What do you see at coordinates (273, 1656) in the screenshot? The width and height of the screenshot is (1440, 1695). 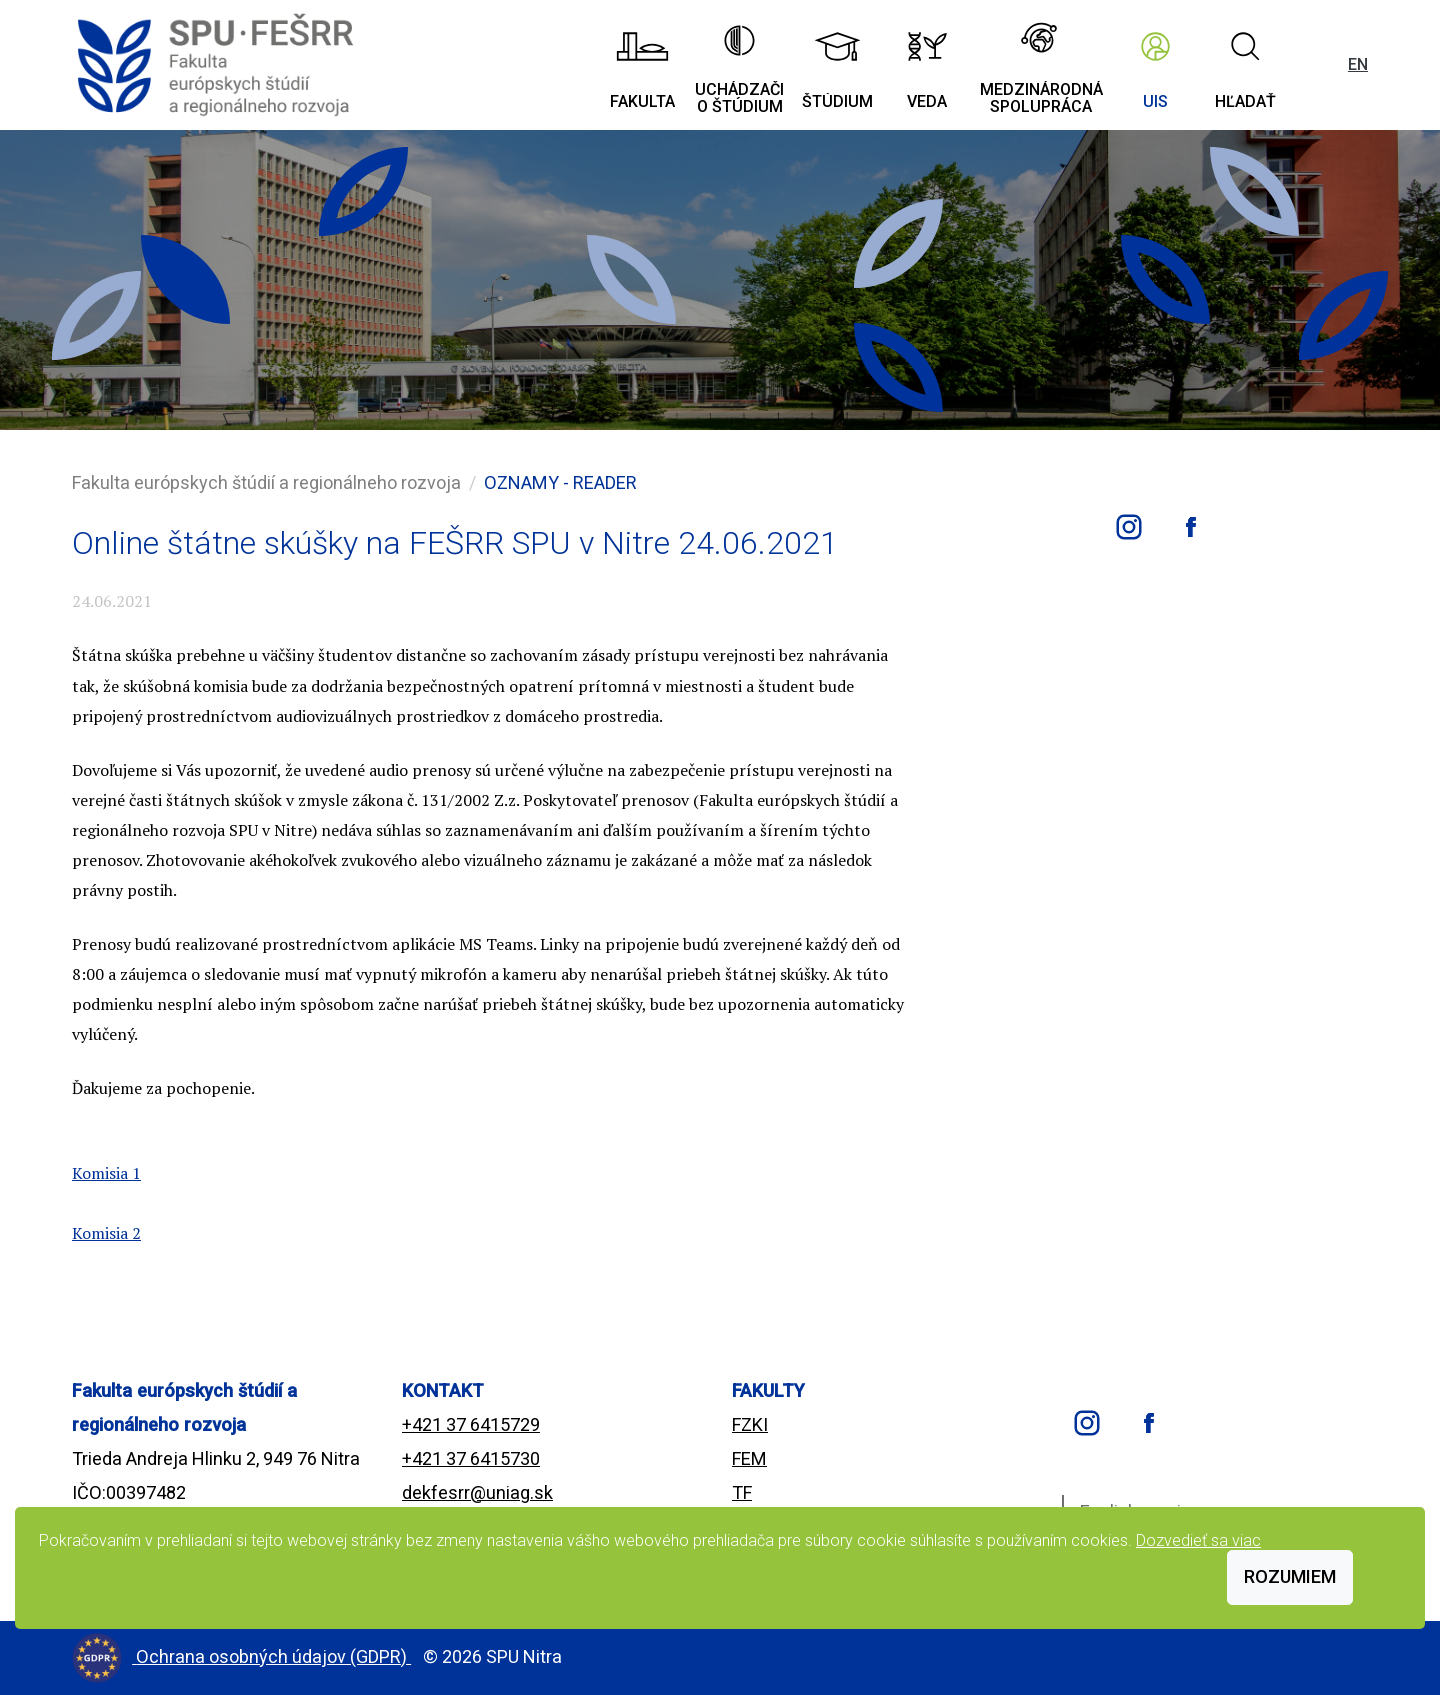 I see `Ochrana osobných údajov (GDPR)` at bounding box center [273, 1656].